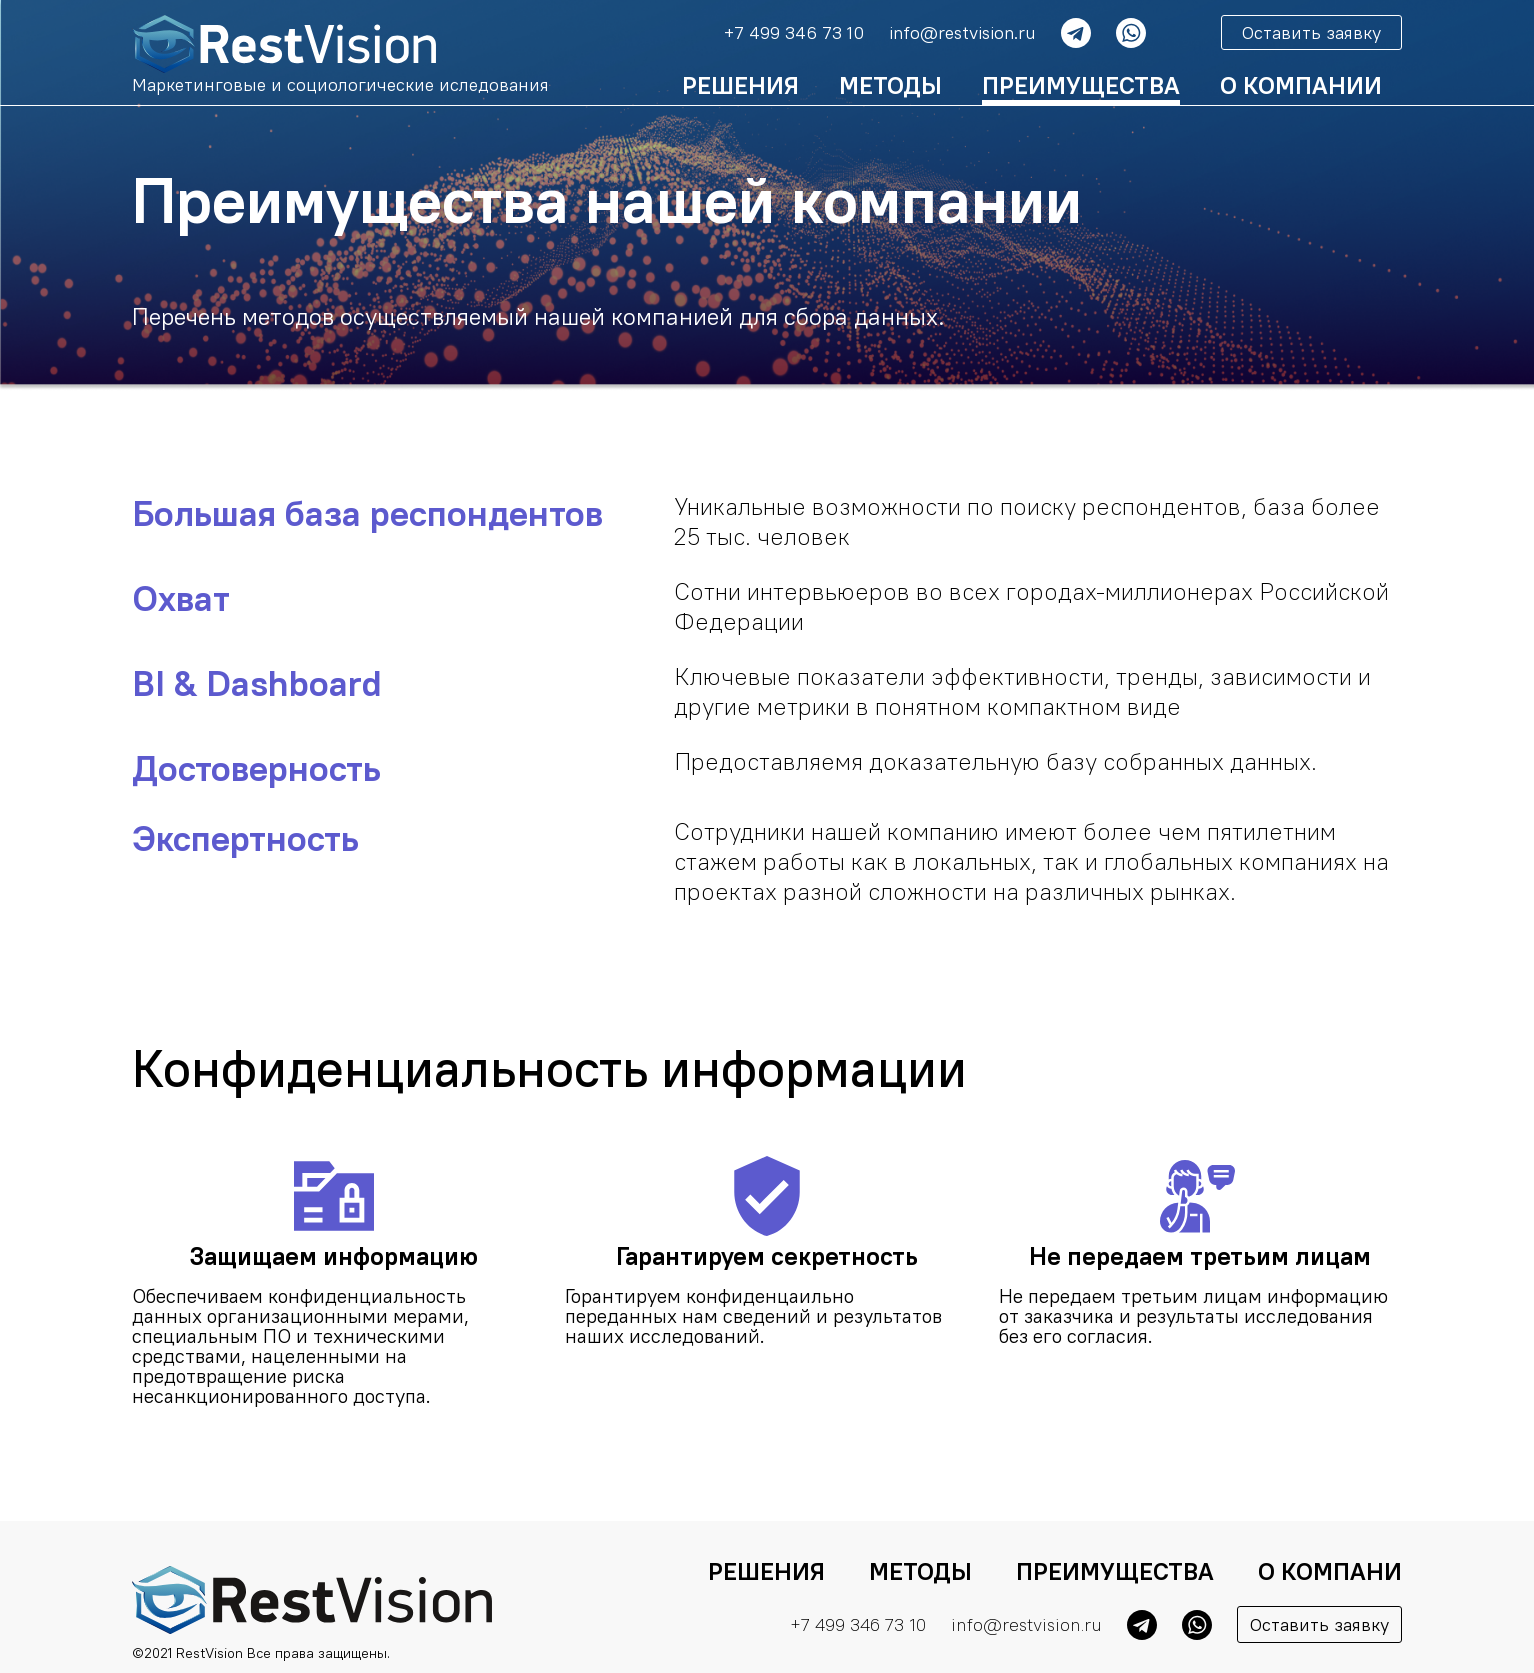 Image resolution: width=1534 pixels, height=1673 pixels. Describe the element at coordinates (1311, 32) in the screenshot. I see `Оставить заявку` at that location.